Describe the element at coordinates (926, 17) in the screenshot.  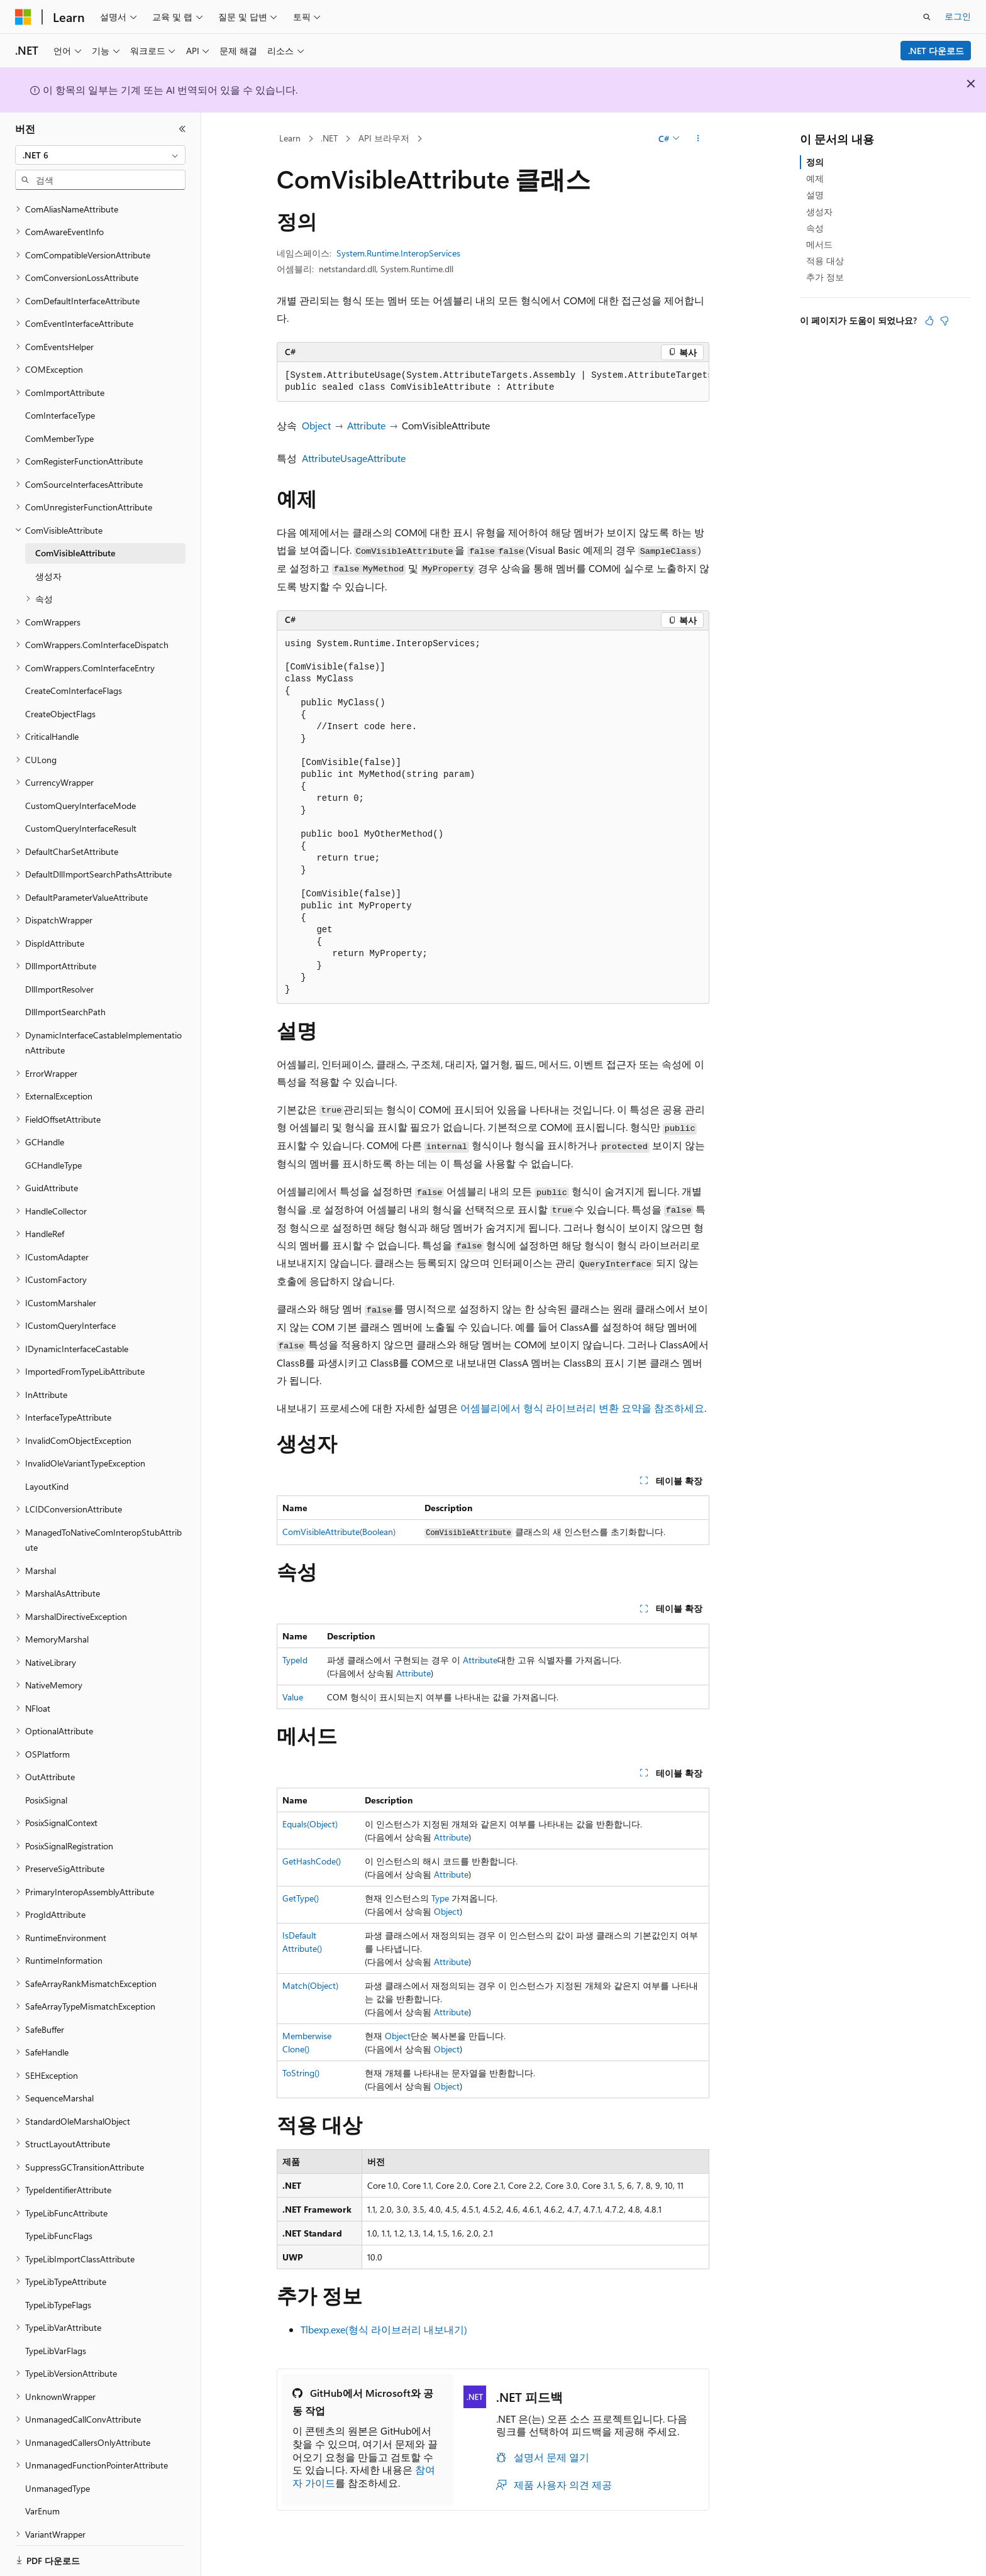
I see `[검색 열기]` at that location.